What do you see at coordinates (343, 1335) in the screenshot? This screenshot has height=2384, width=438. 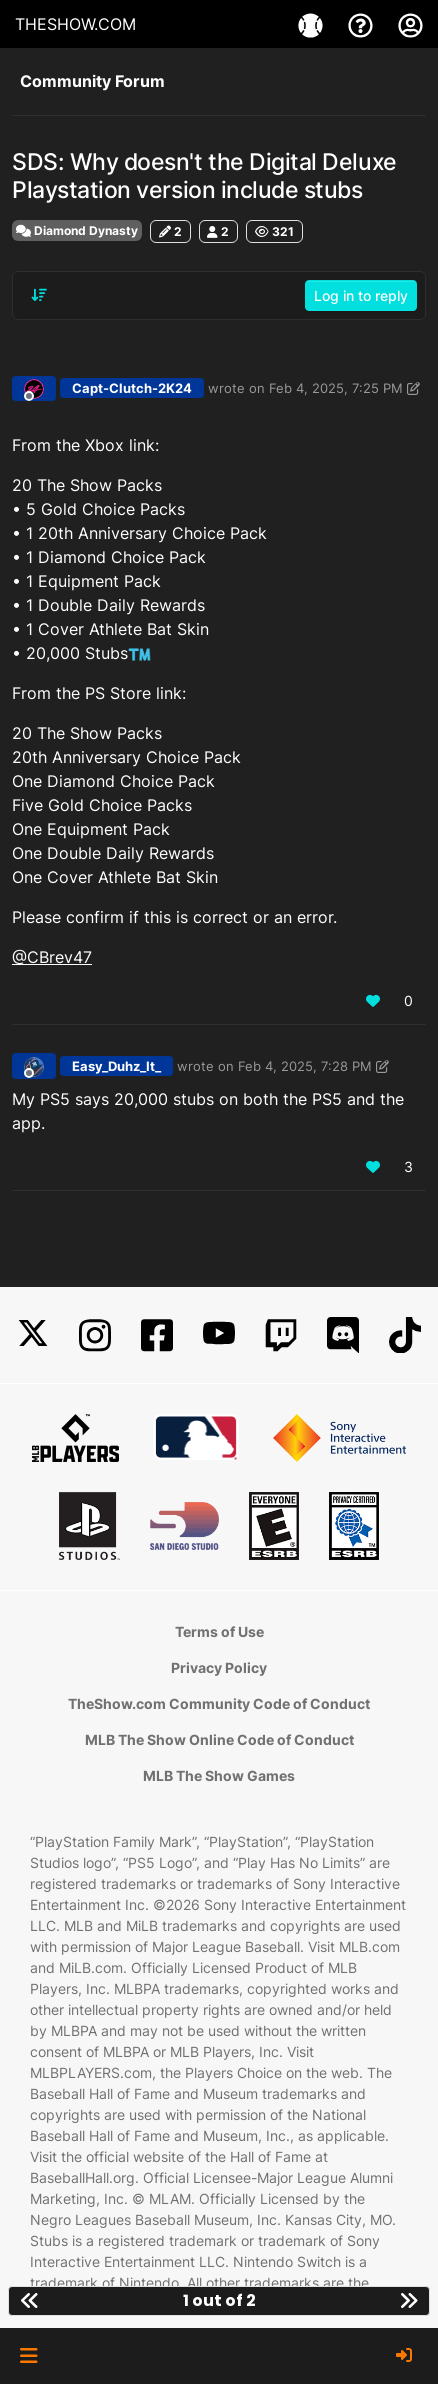 I see `[Discord]` at bounding box center [343, 1335].